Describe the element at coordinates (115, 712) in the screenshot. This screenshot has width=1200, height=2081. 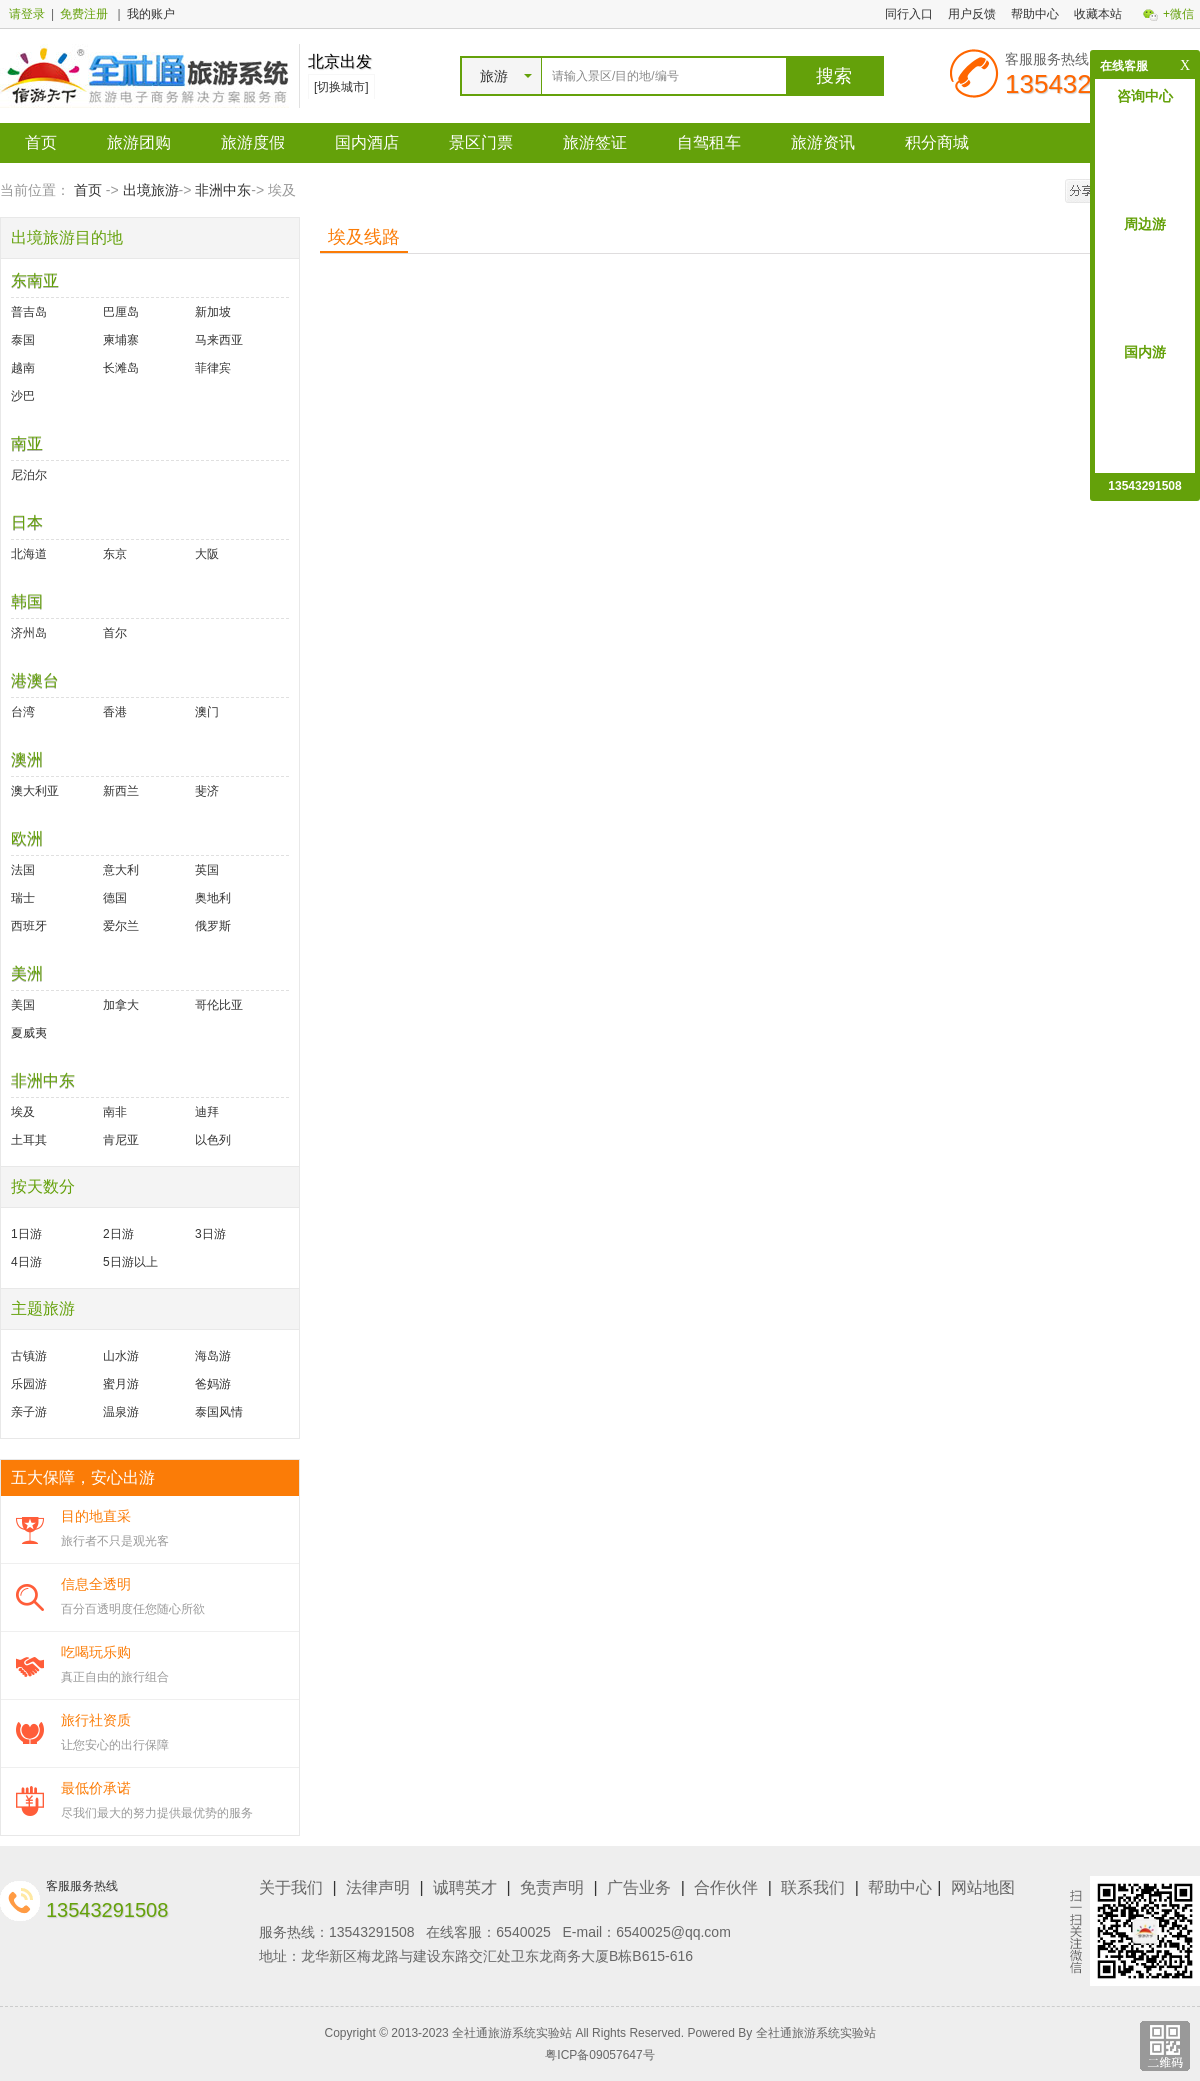
I see `香港` at that location.